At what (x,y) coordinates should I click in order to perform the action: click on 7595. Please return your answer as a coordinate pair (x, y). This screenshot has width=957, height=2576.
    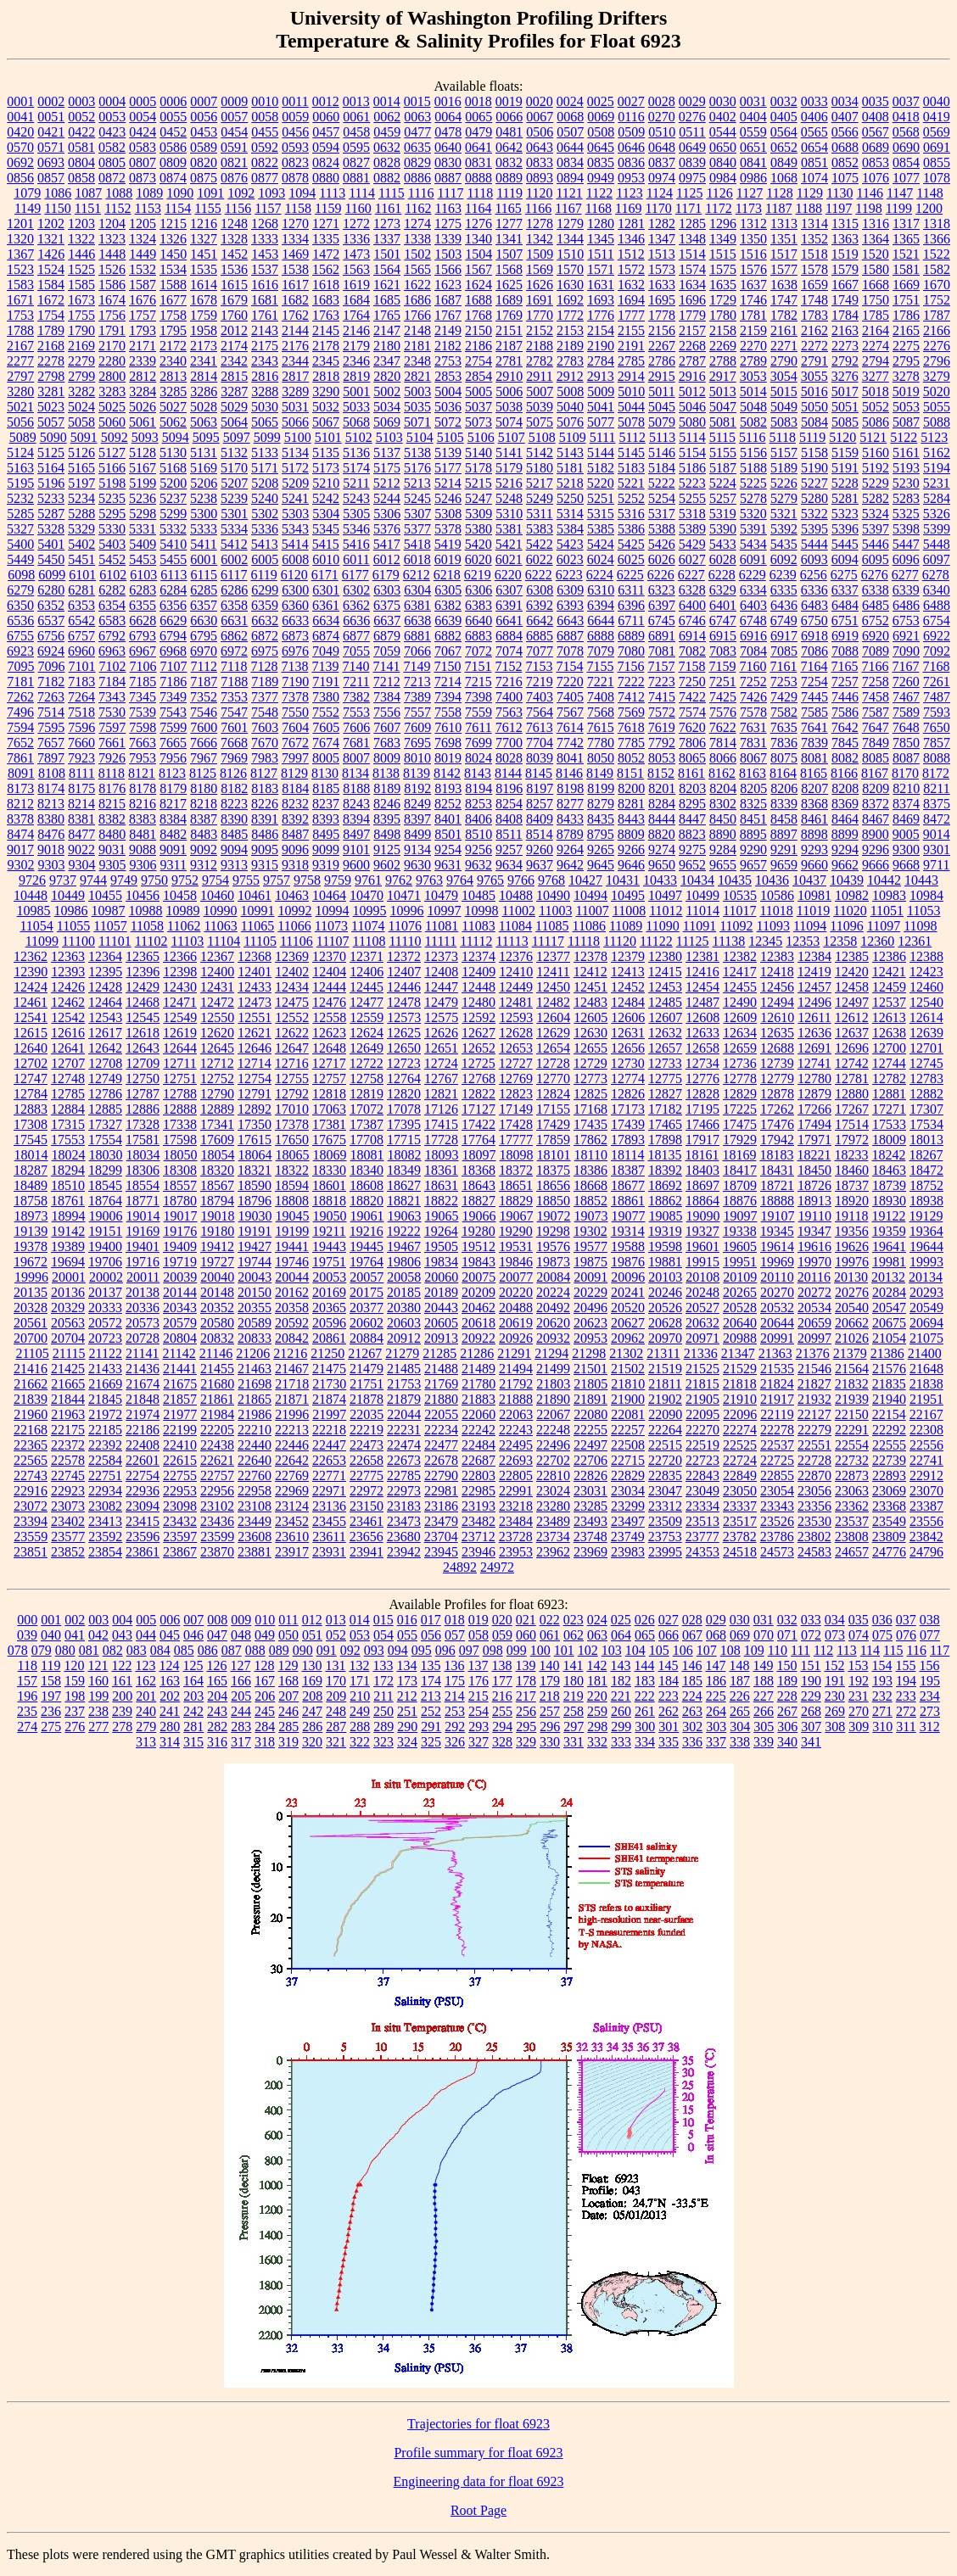
    Looking at the image, I should click on (50, 727).